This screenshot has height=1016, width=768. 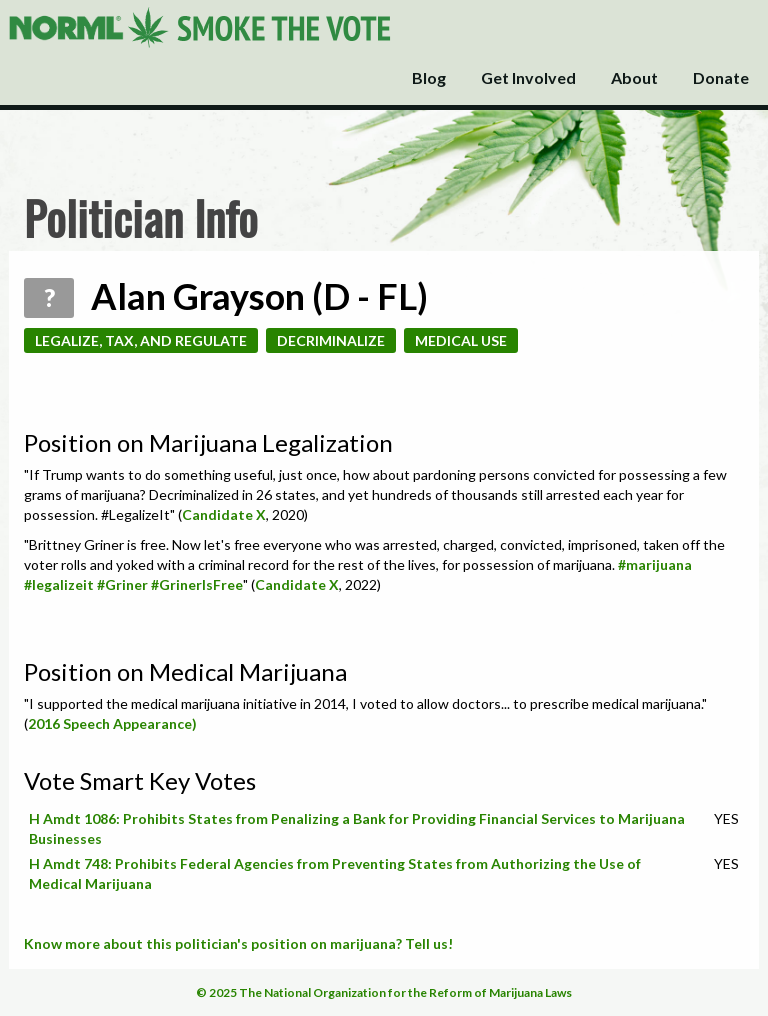 What do you see at coordinates (384, 992) in the screenshot?
I see `© 2025 The National Organization for the Reform of Marijuana Laws` at bounding box center [384, 992].